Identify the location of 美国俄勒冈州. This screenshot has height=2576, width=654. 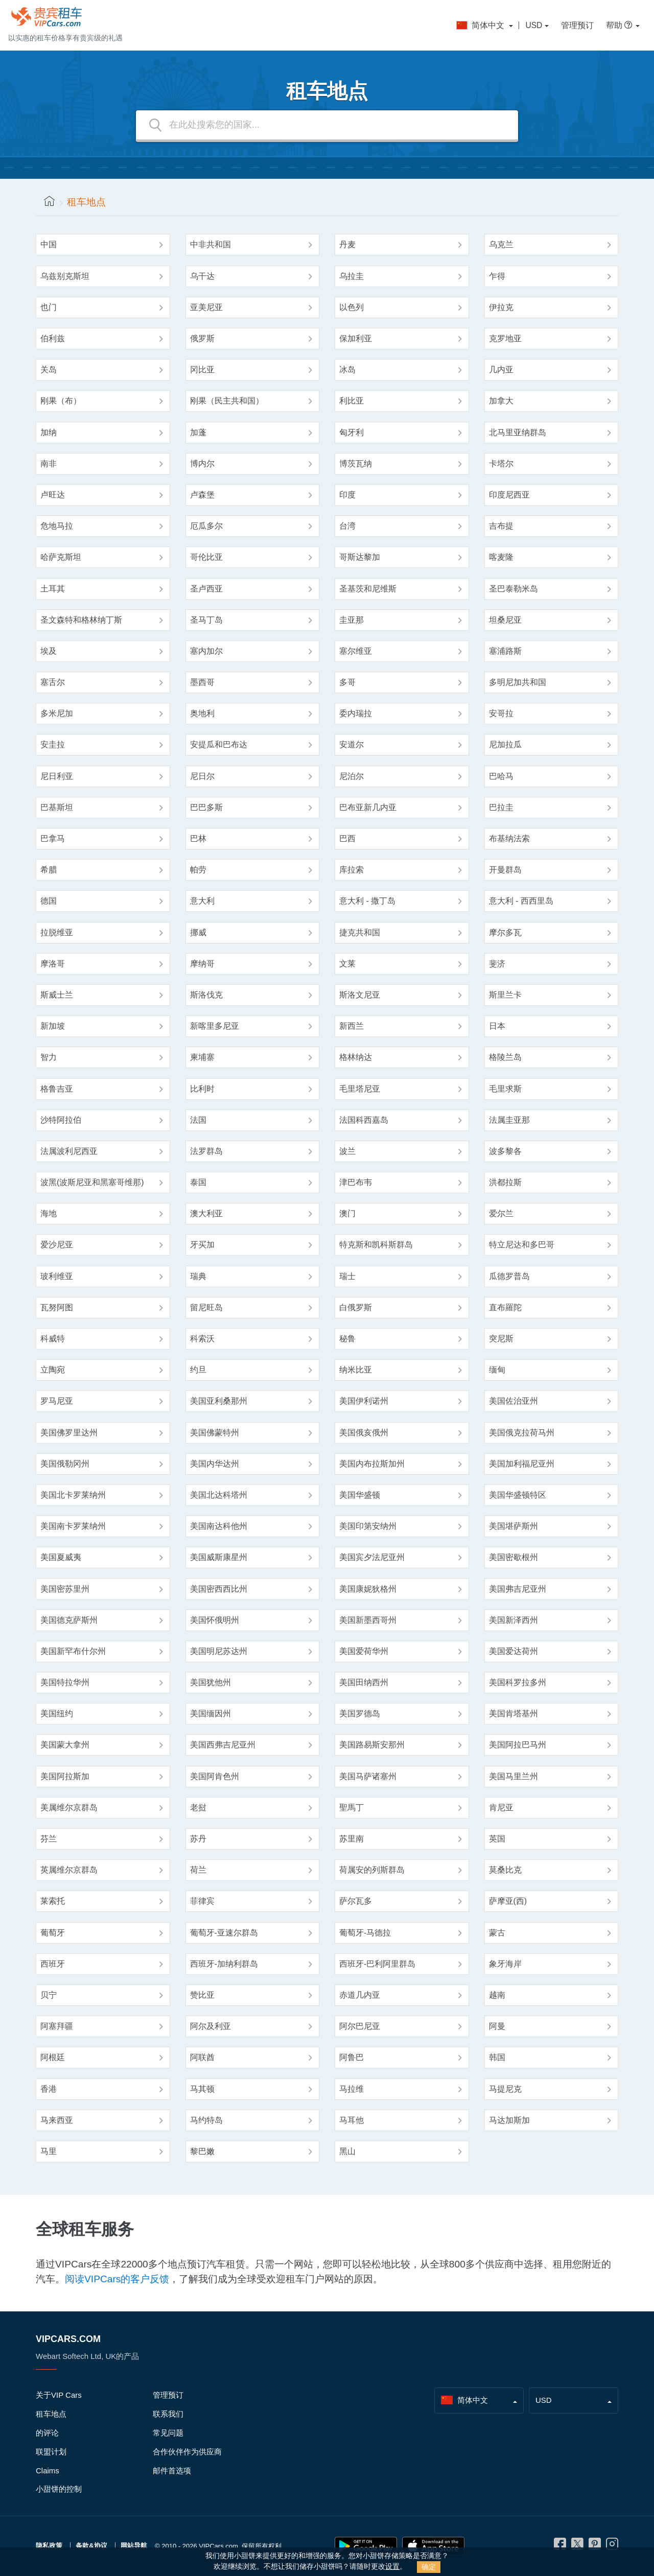
(64, 1463).